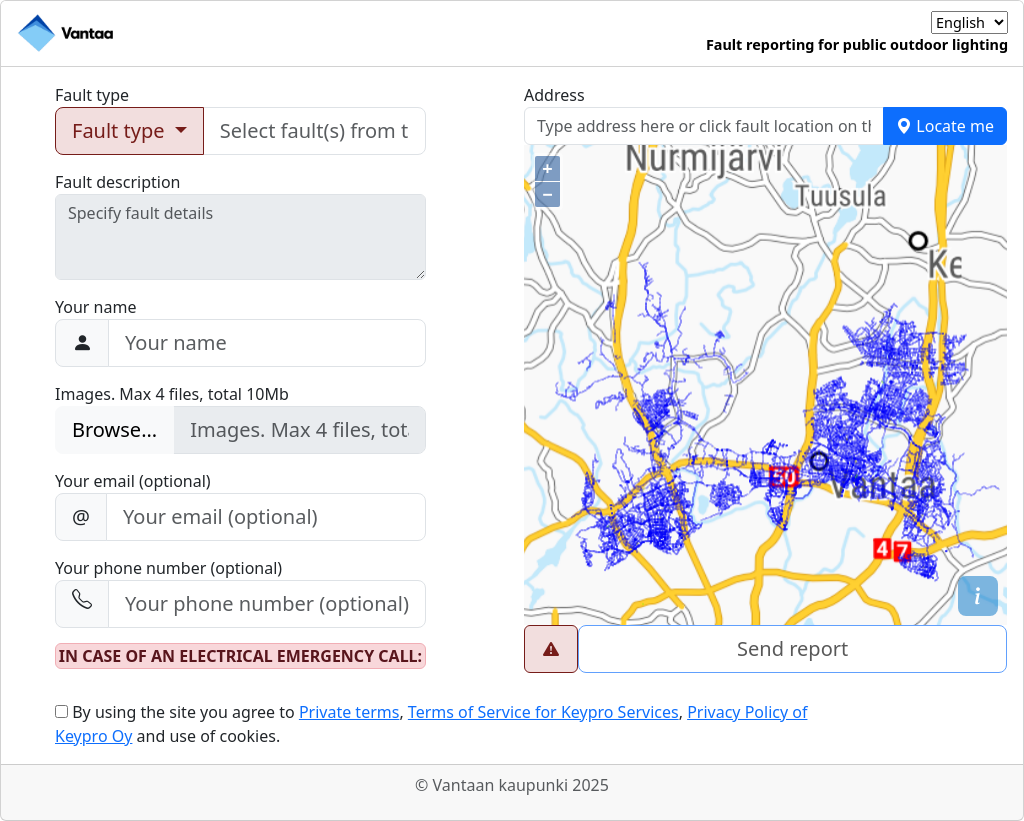  What do you see at coordinates (978, 596) in the screenshot?
I see `[button]` at bounding box center [978, 596].